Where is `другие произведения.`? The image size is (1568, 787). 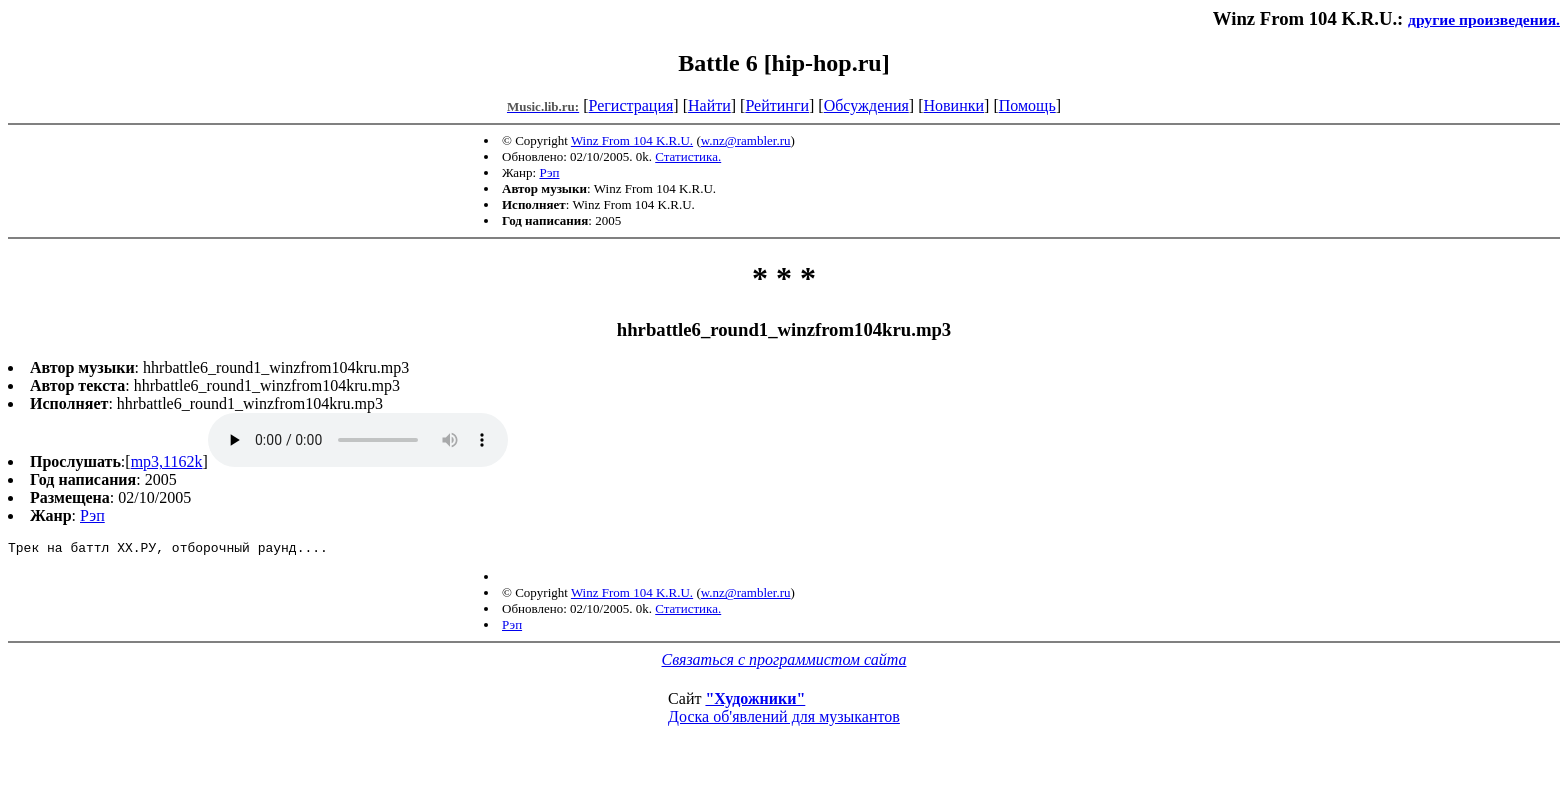 другие произведения. is located at coordinates (1484, 19).